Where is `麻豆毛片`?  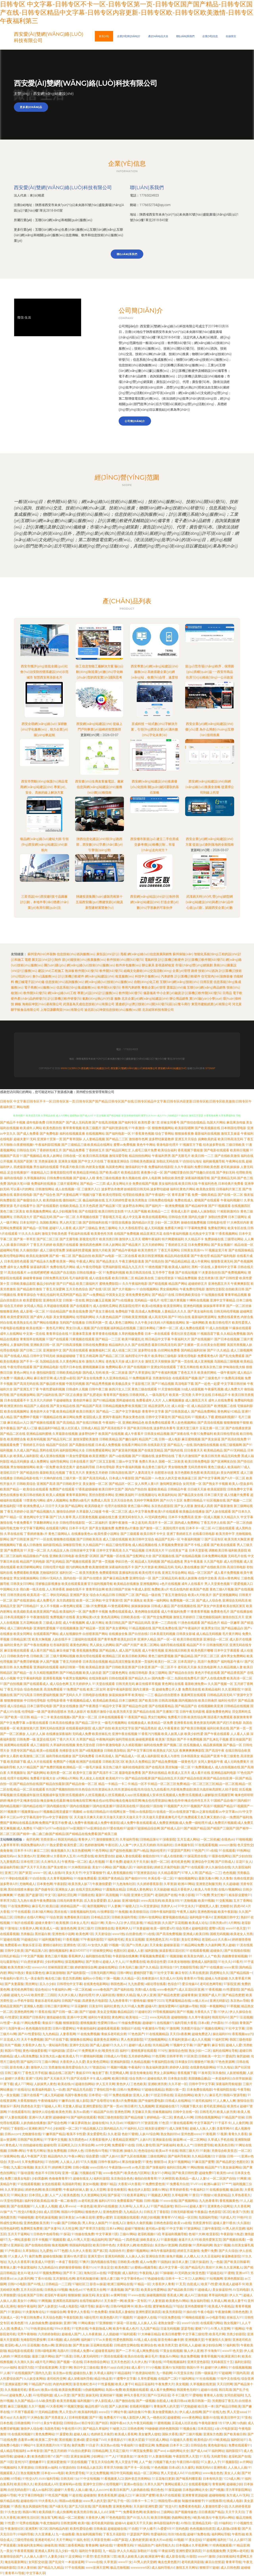
麻豆毛片 is located at coordinates (38, 1906).